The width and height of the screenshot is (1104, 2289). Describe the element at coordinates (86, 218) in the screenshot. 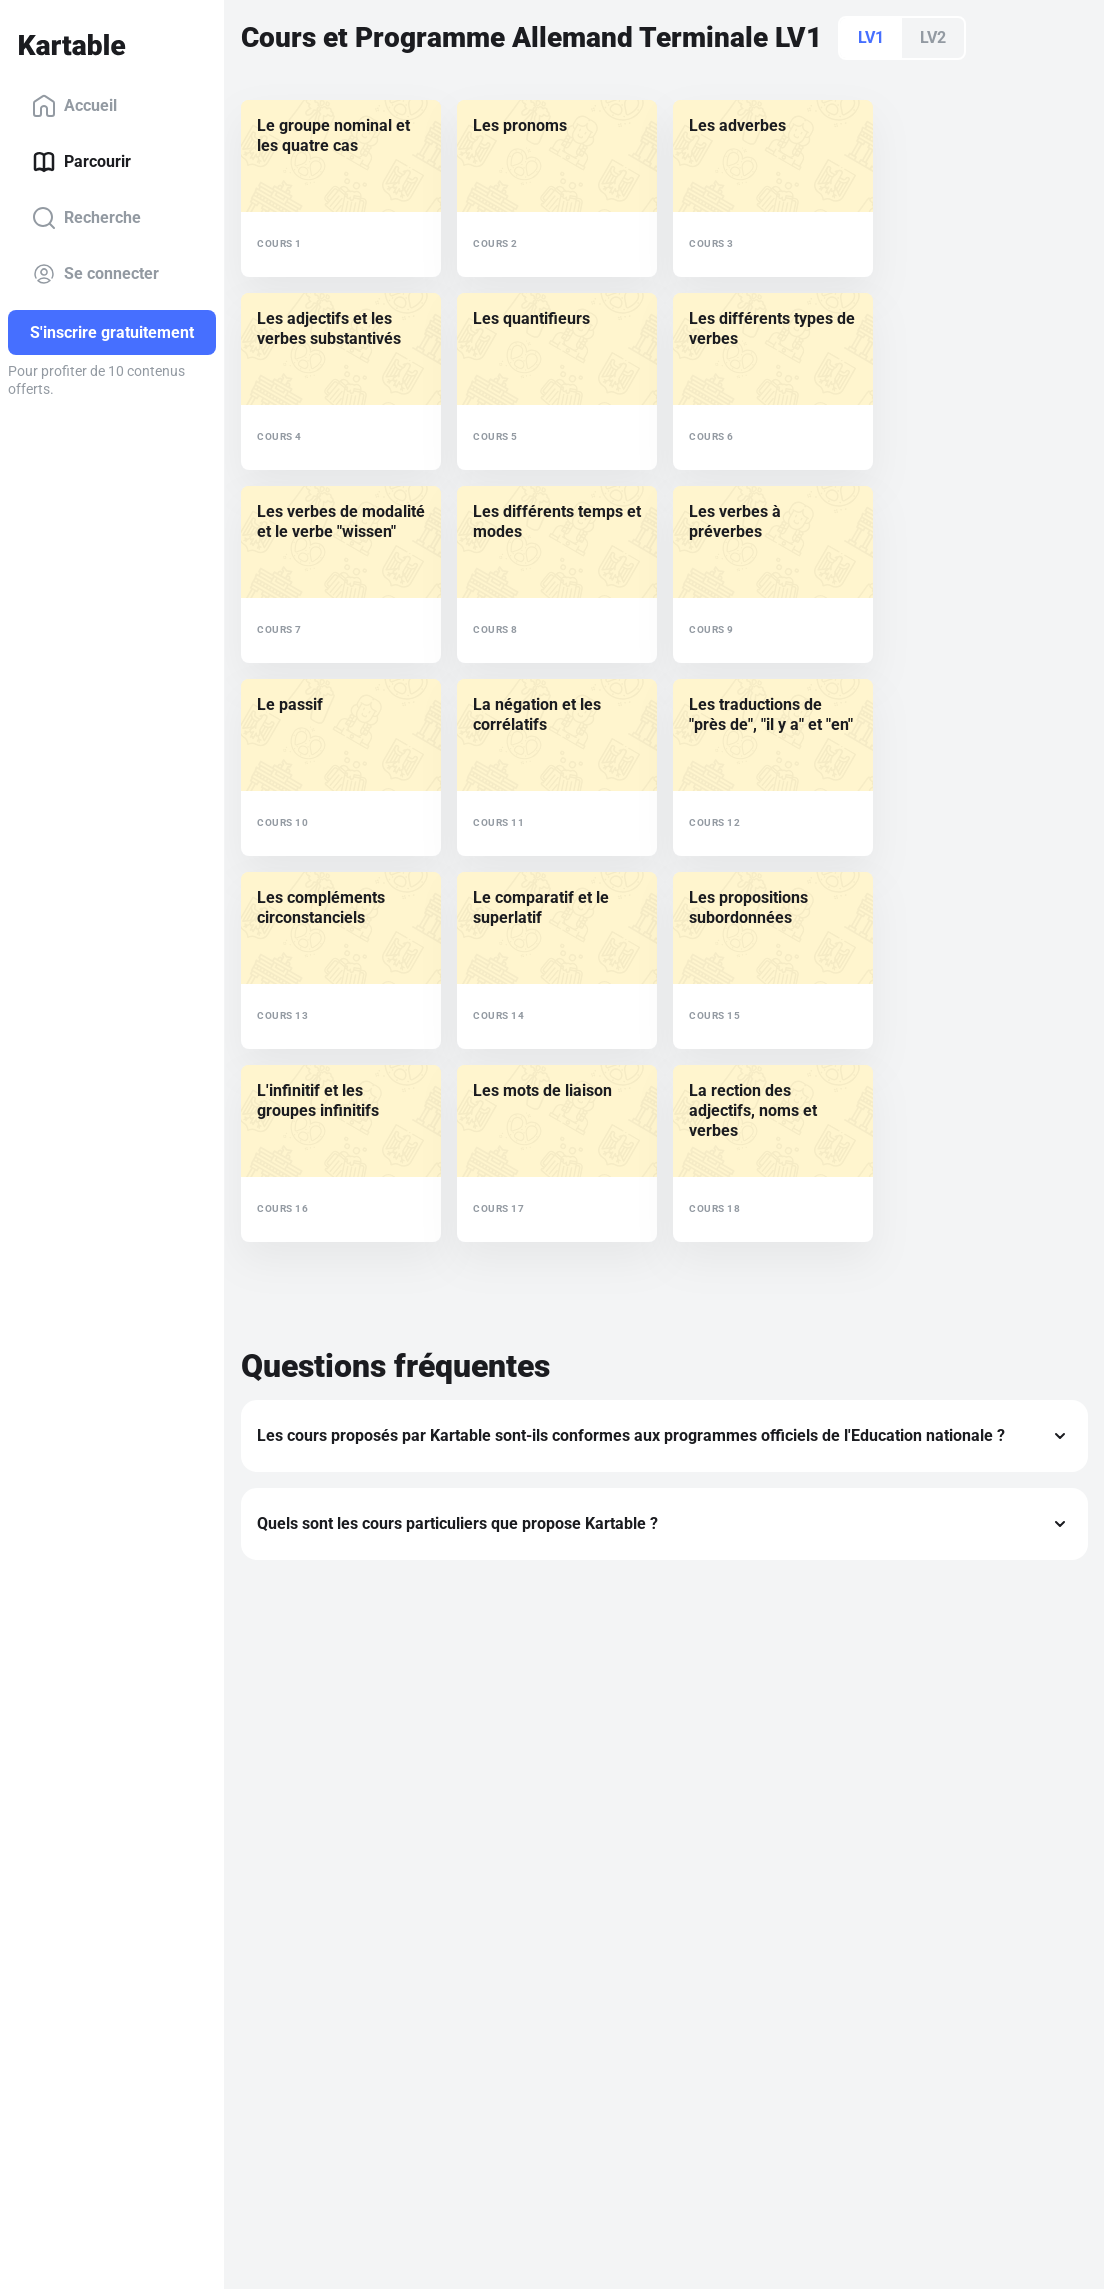

I see `Recherche` at that location.